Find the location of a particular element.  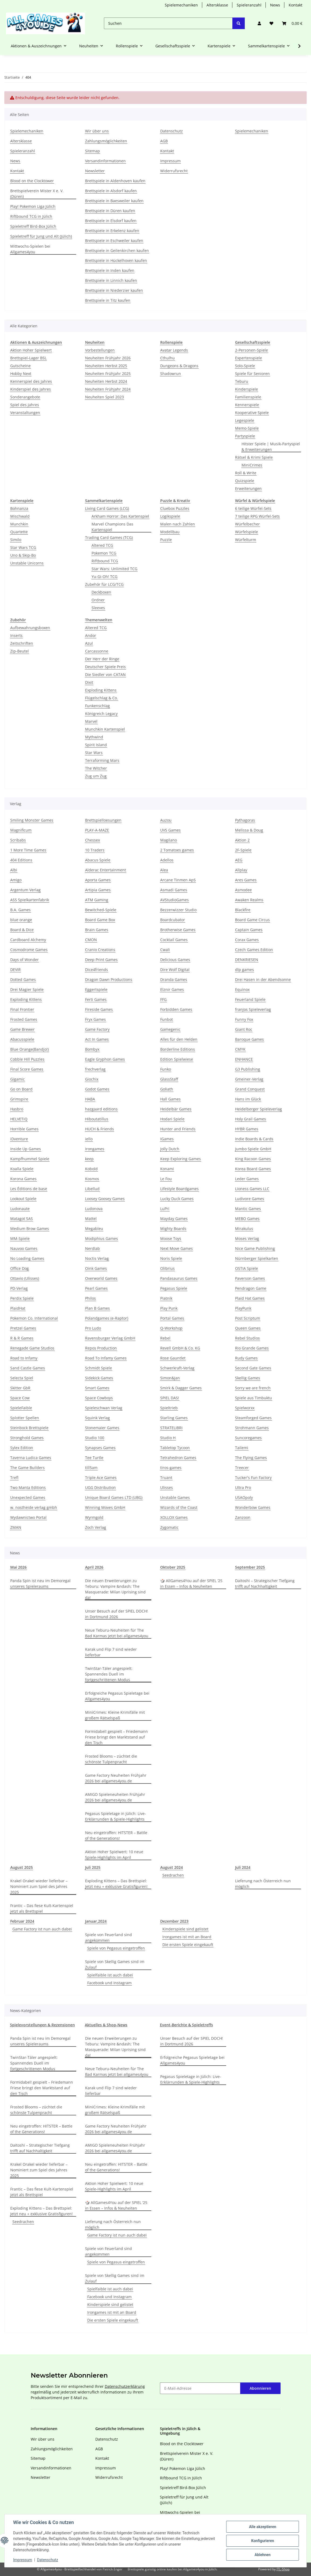

The Flying Games is located at coordinates (251, 1457).